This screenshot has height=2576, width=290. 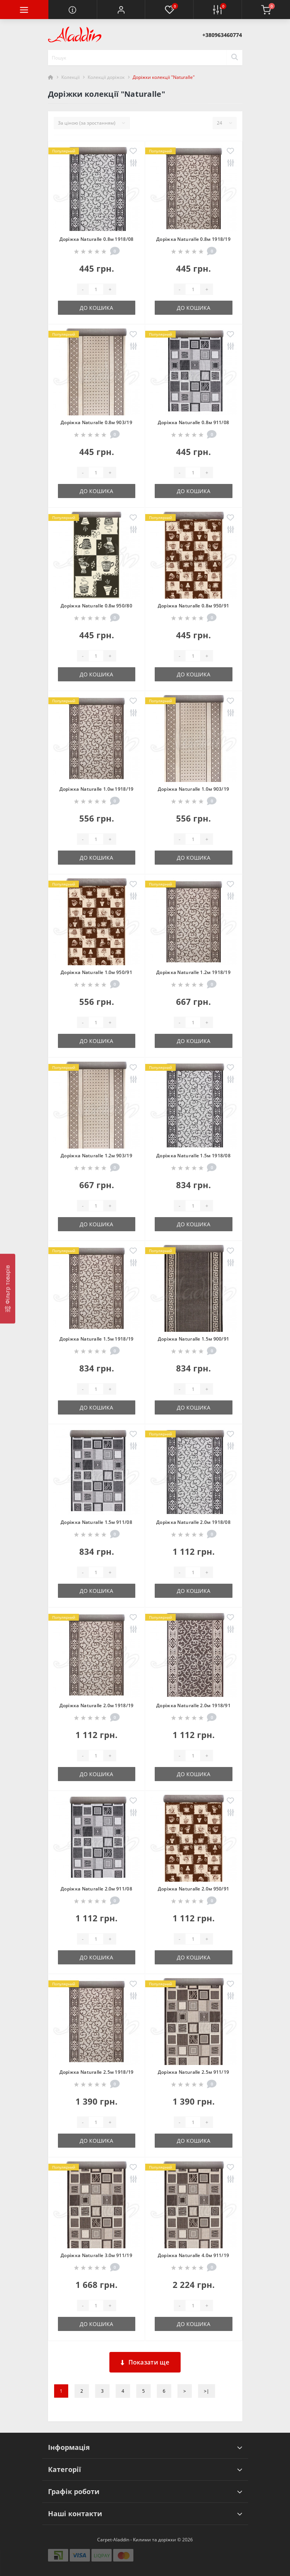 What do you see at coordinates (70, 77) in the screenshot?
I see `Колекції` at bounding box center [70, 77].